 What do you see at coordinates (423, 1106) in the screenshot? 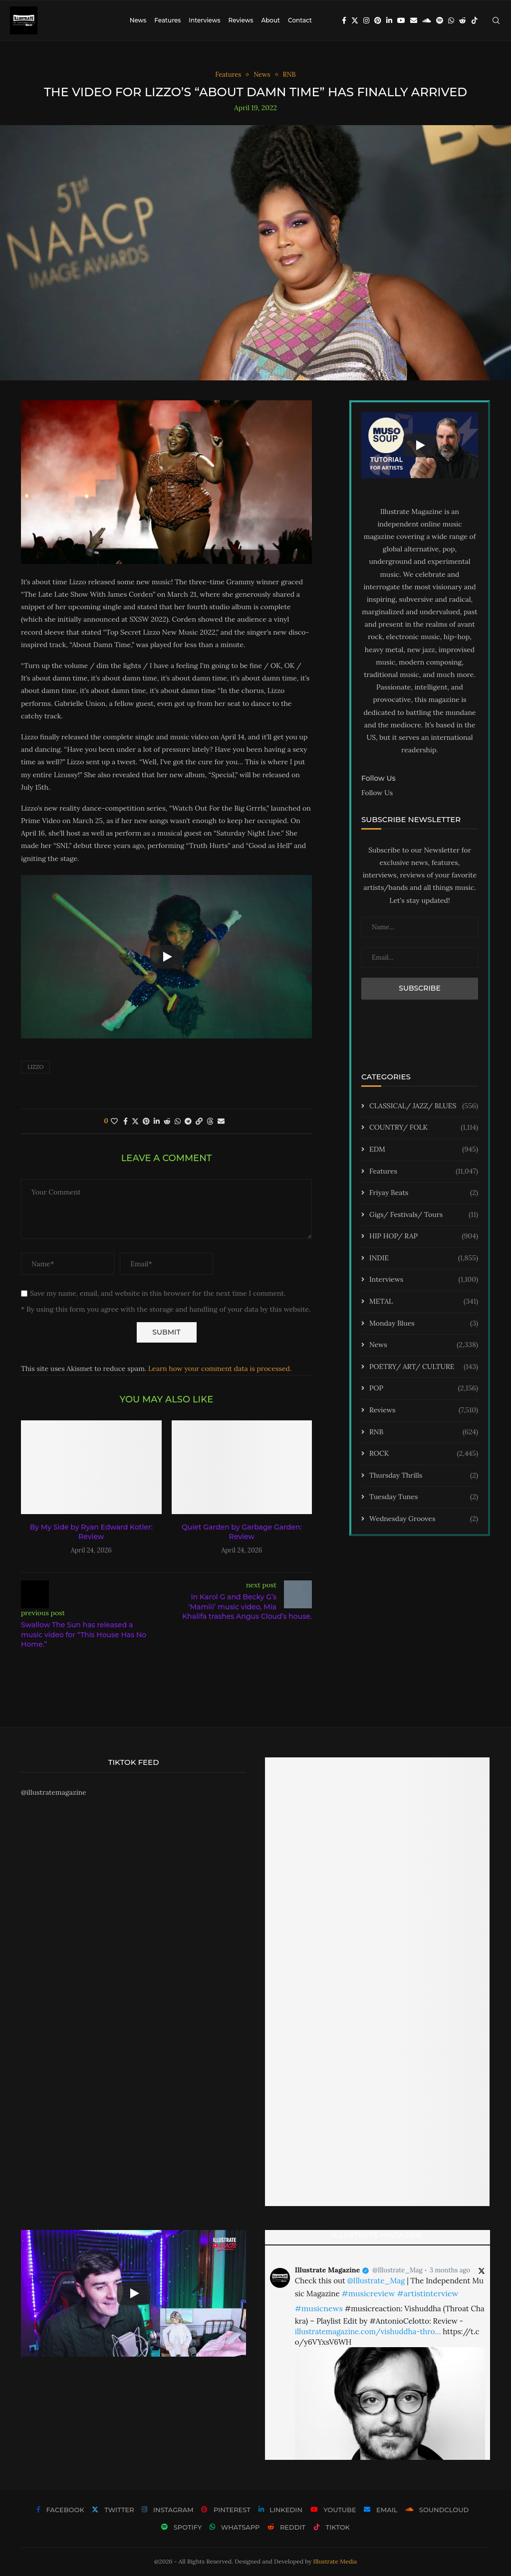
I see `CLASSICAL/ JAZZ/ BLUES` at bounding box center [423, 1106].